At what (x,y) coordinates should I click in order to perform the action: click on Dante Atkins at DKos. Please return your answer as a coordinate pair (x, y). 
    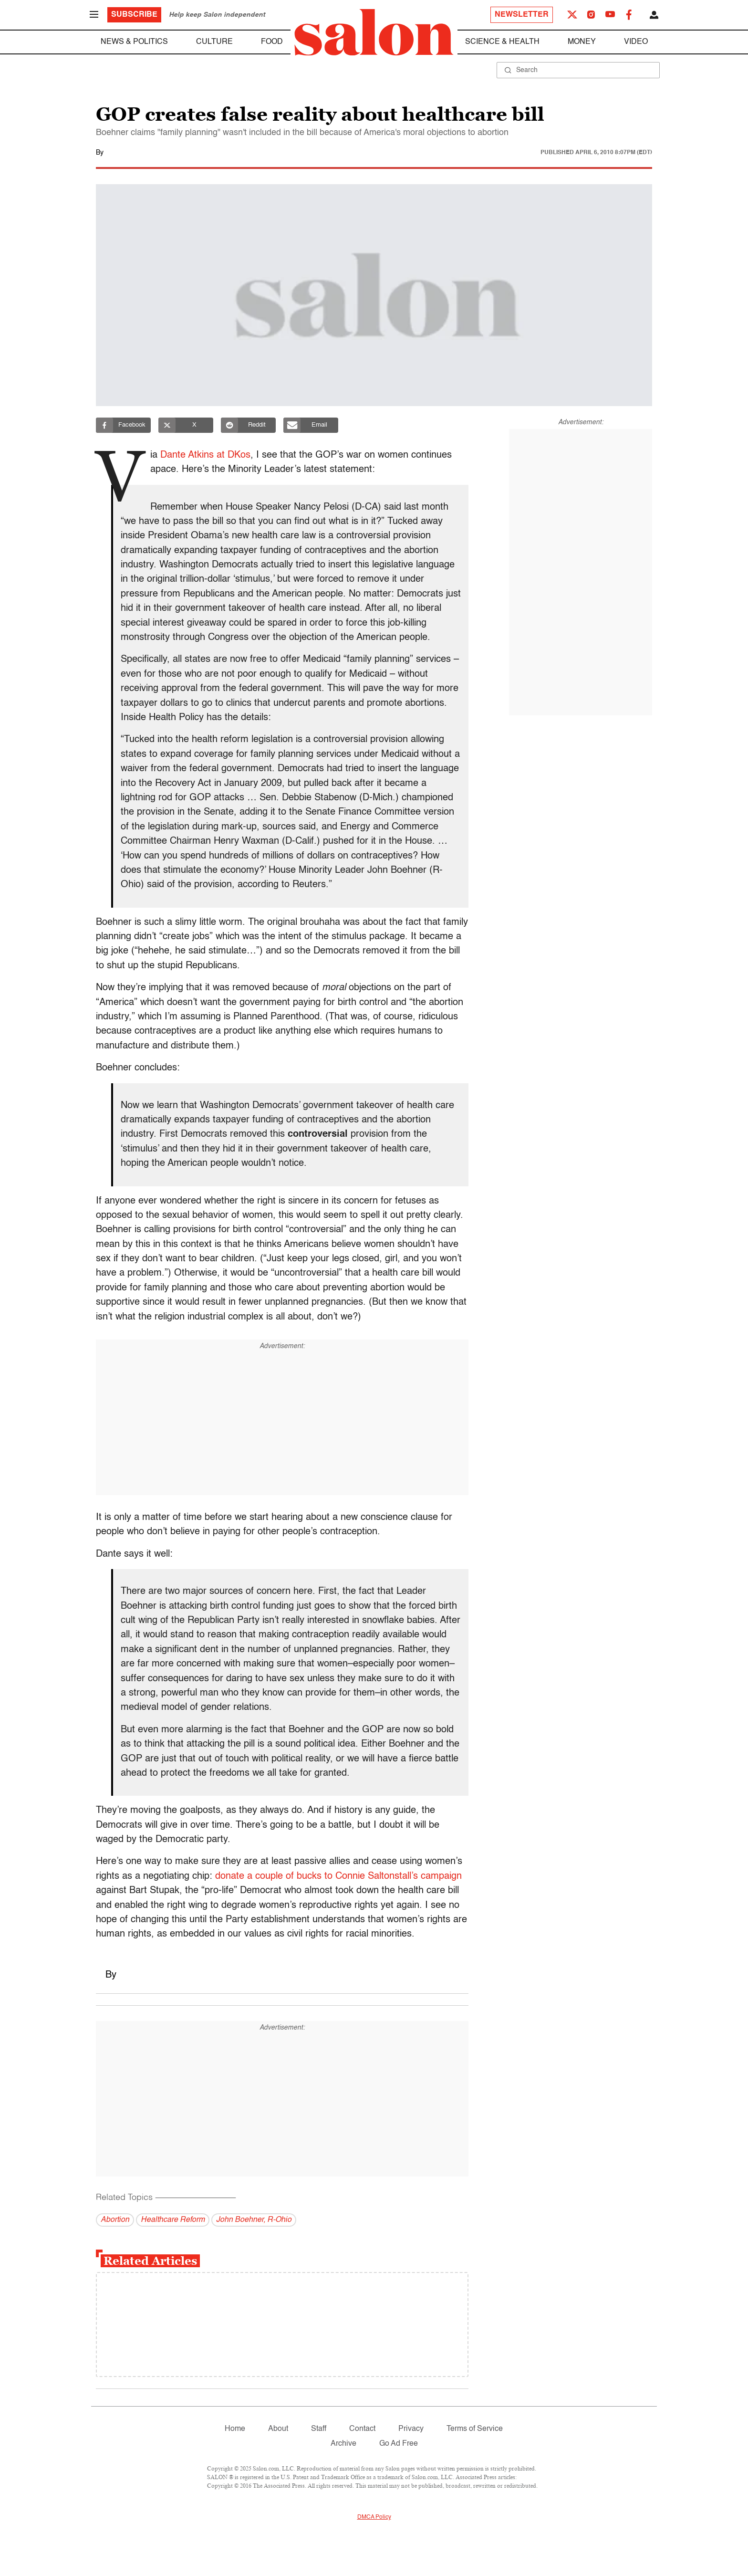
    Looking at the image, I should click on (208, 455).